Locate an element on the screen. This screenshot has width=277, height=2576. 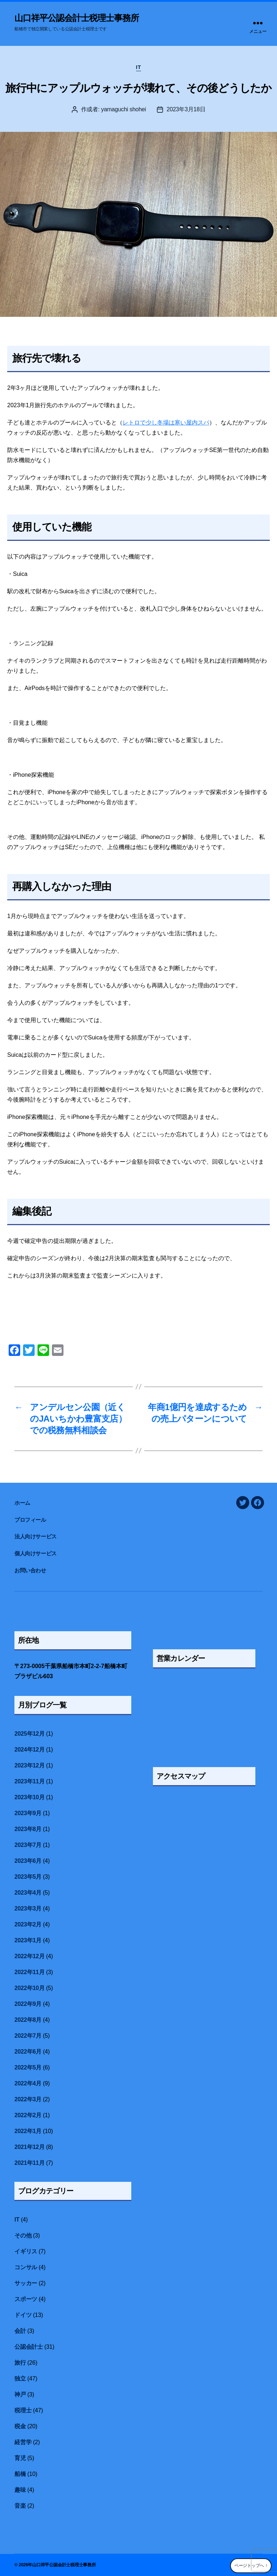
2023年8月 is located at coordinates (27, 1829).